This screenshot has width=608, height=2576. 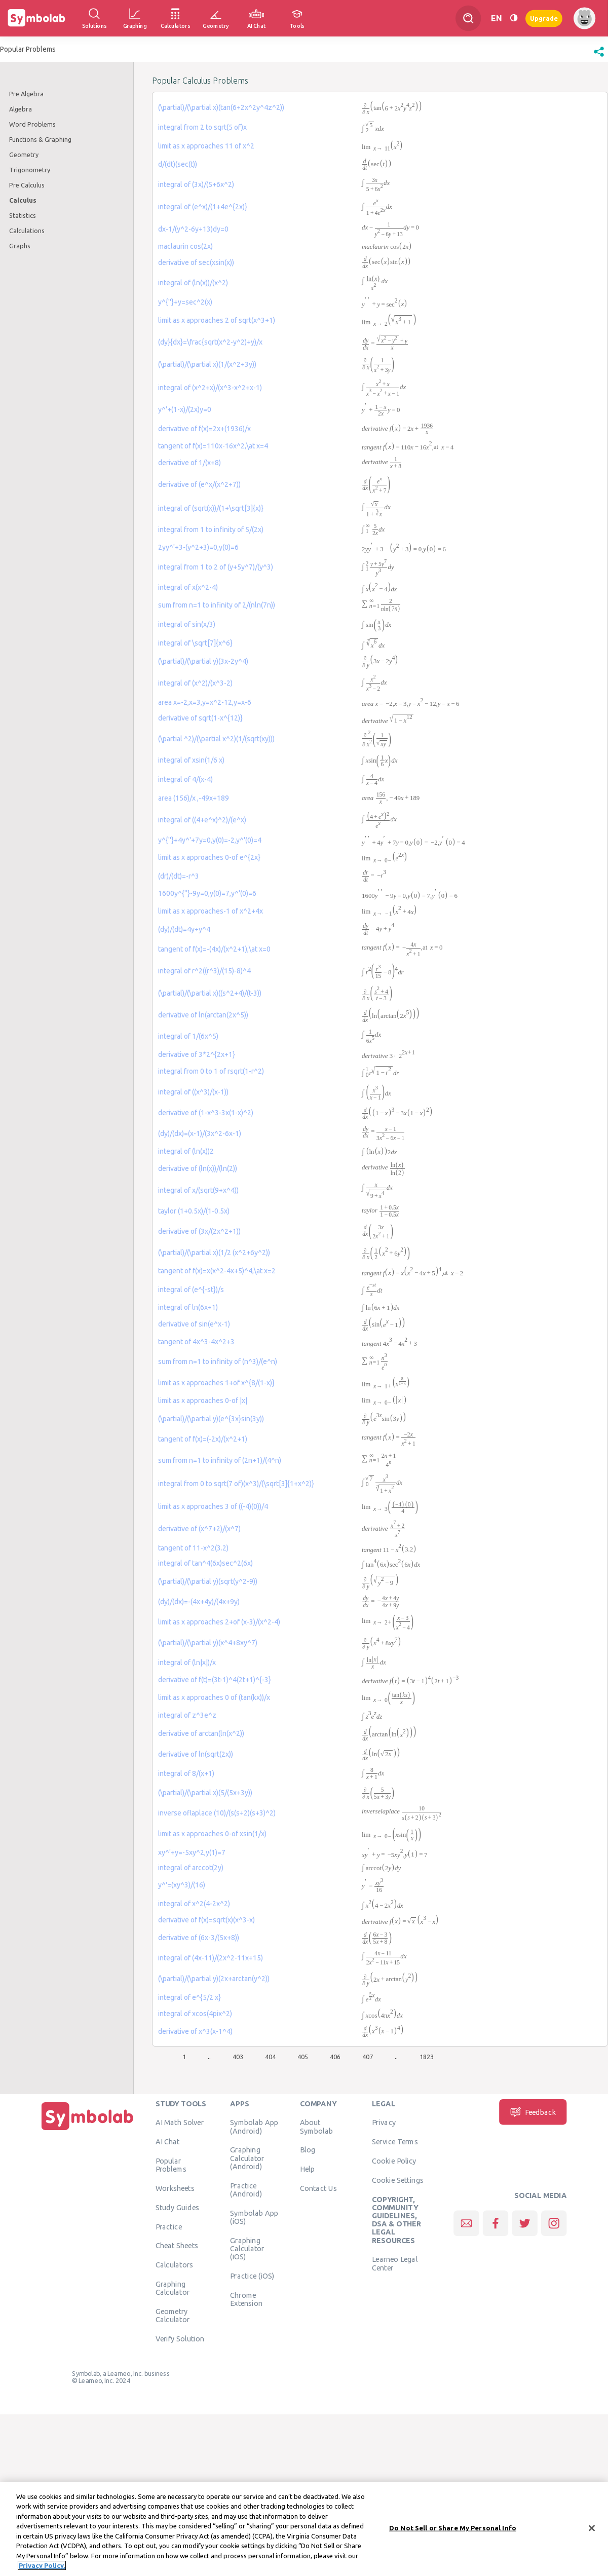 I want to click on derivative of 1/(x+8), so click(x=189, y=463).